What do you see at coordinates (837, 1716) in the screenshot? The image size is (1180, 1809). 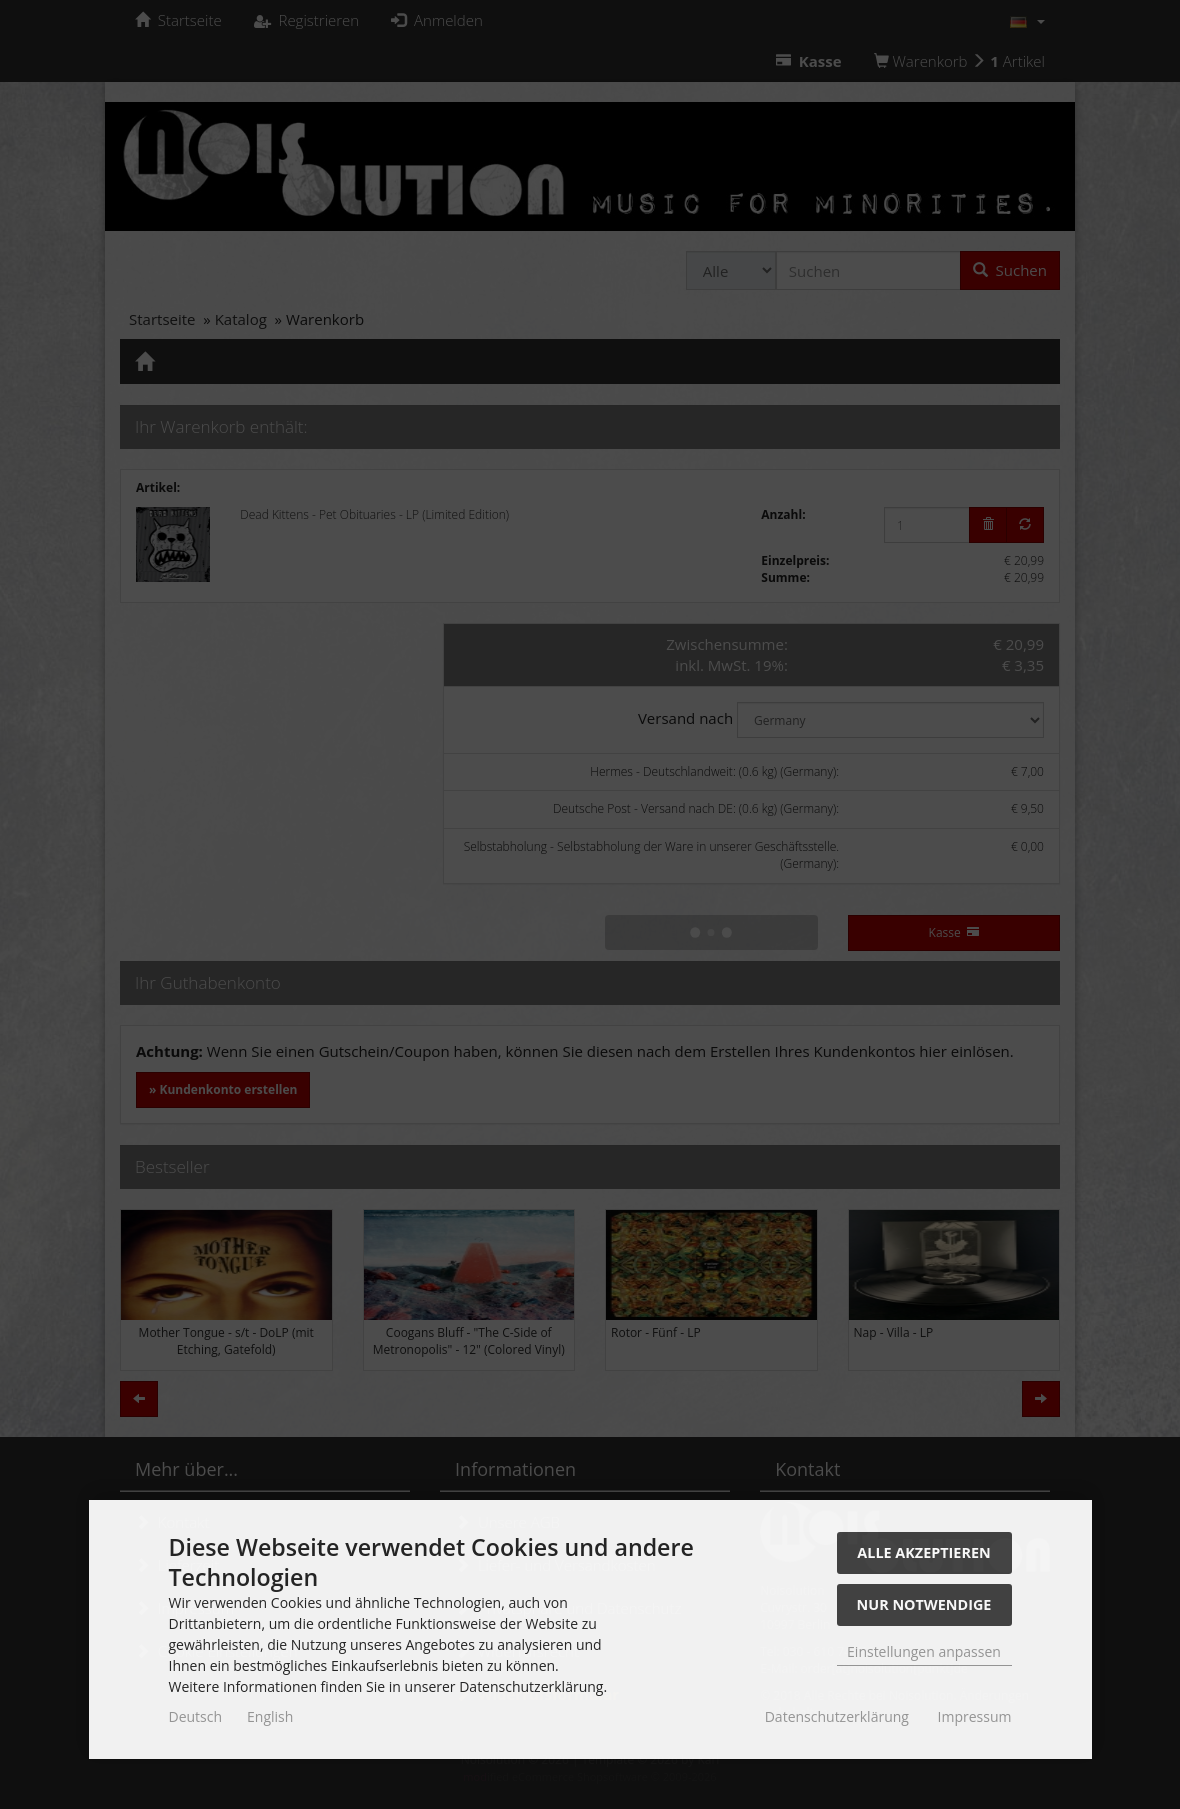 I see `Datenschutzerklärung` at bounding box center [837, 1716].